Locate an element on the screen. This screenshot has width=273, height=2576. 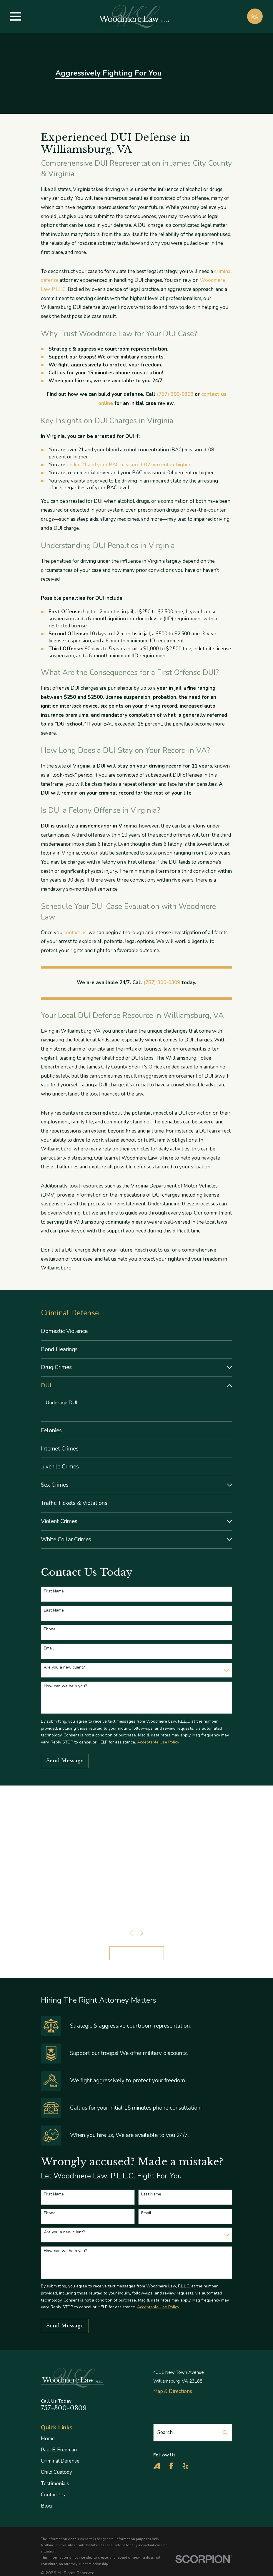
Child Custody is located at coordinates (56, 2472).